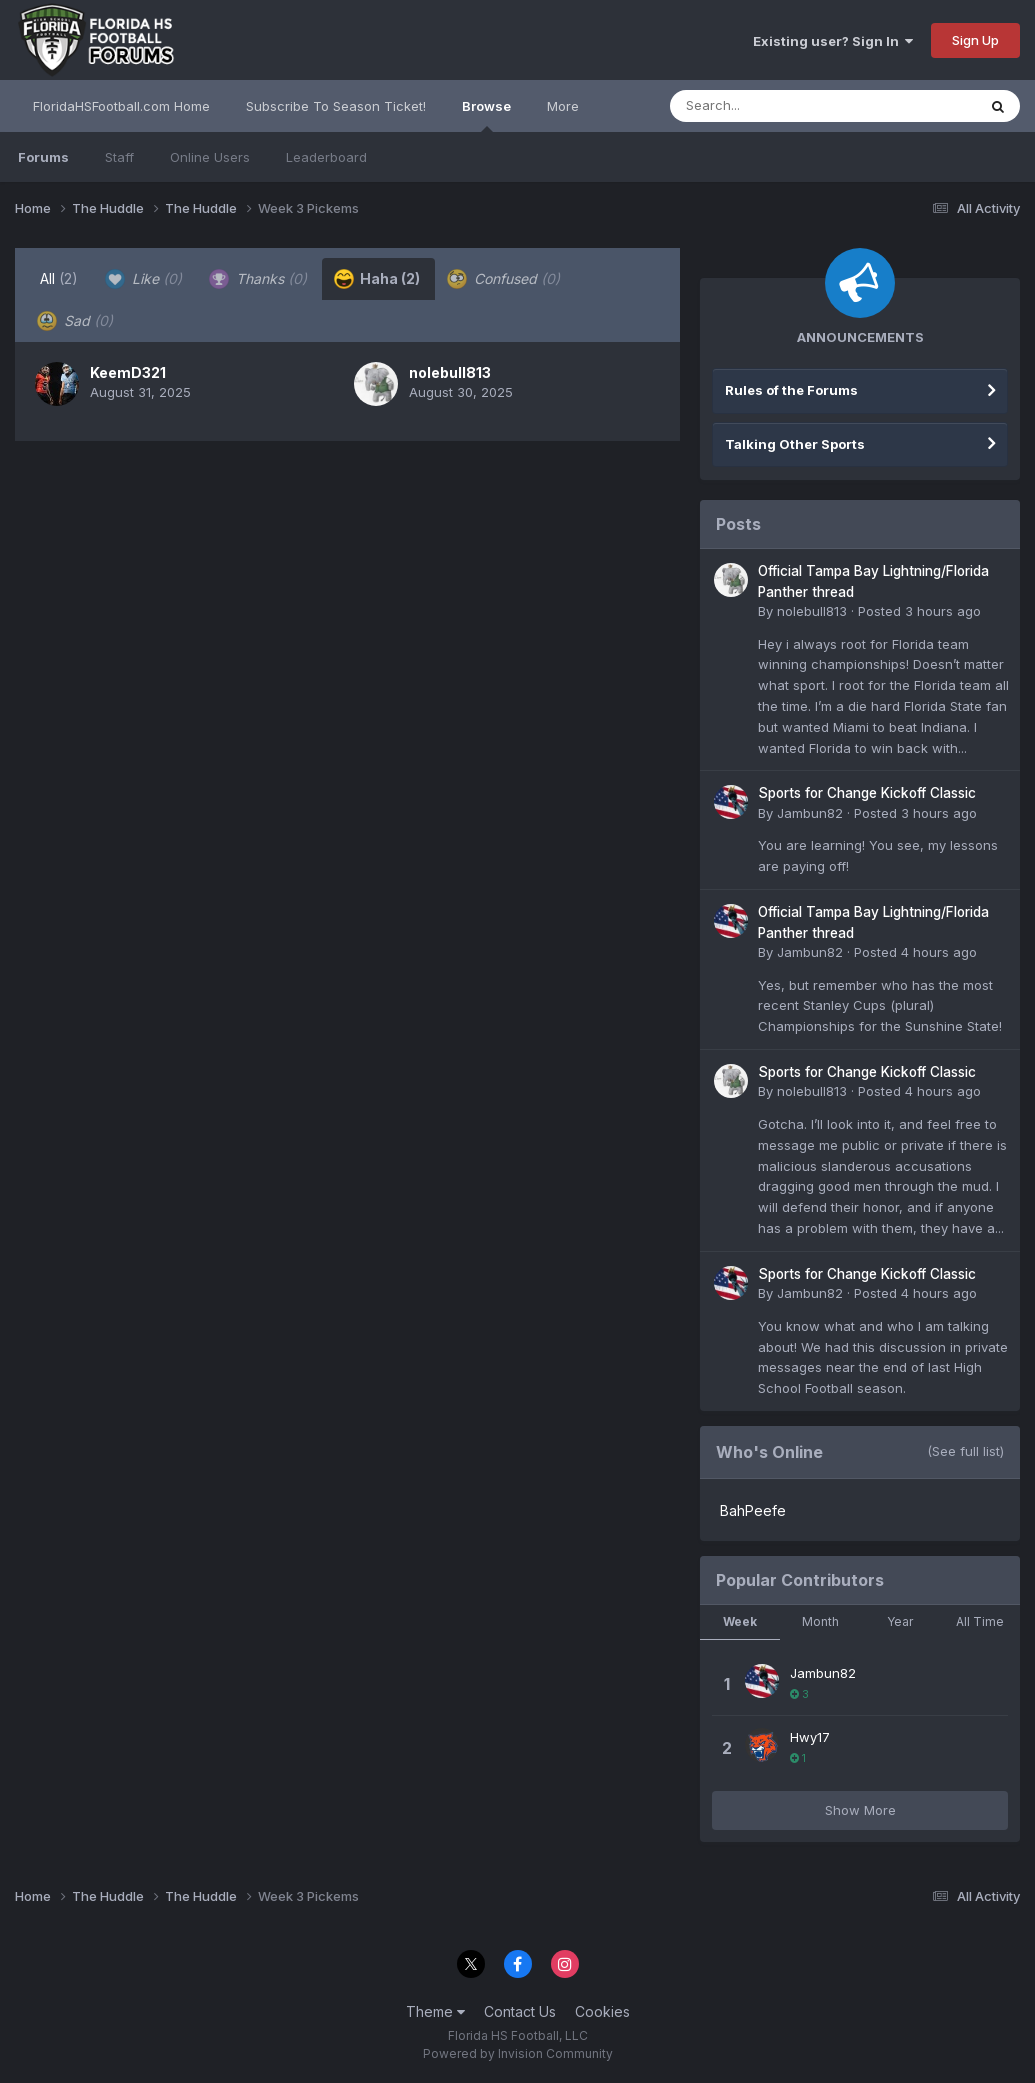 The image size is (1035, 2083). I want to click on Hwy17, so click(810, 1737).